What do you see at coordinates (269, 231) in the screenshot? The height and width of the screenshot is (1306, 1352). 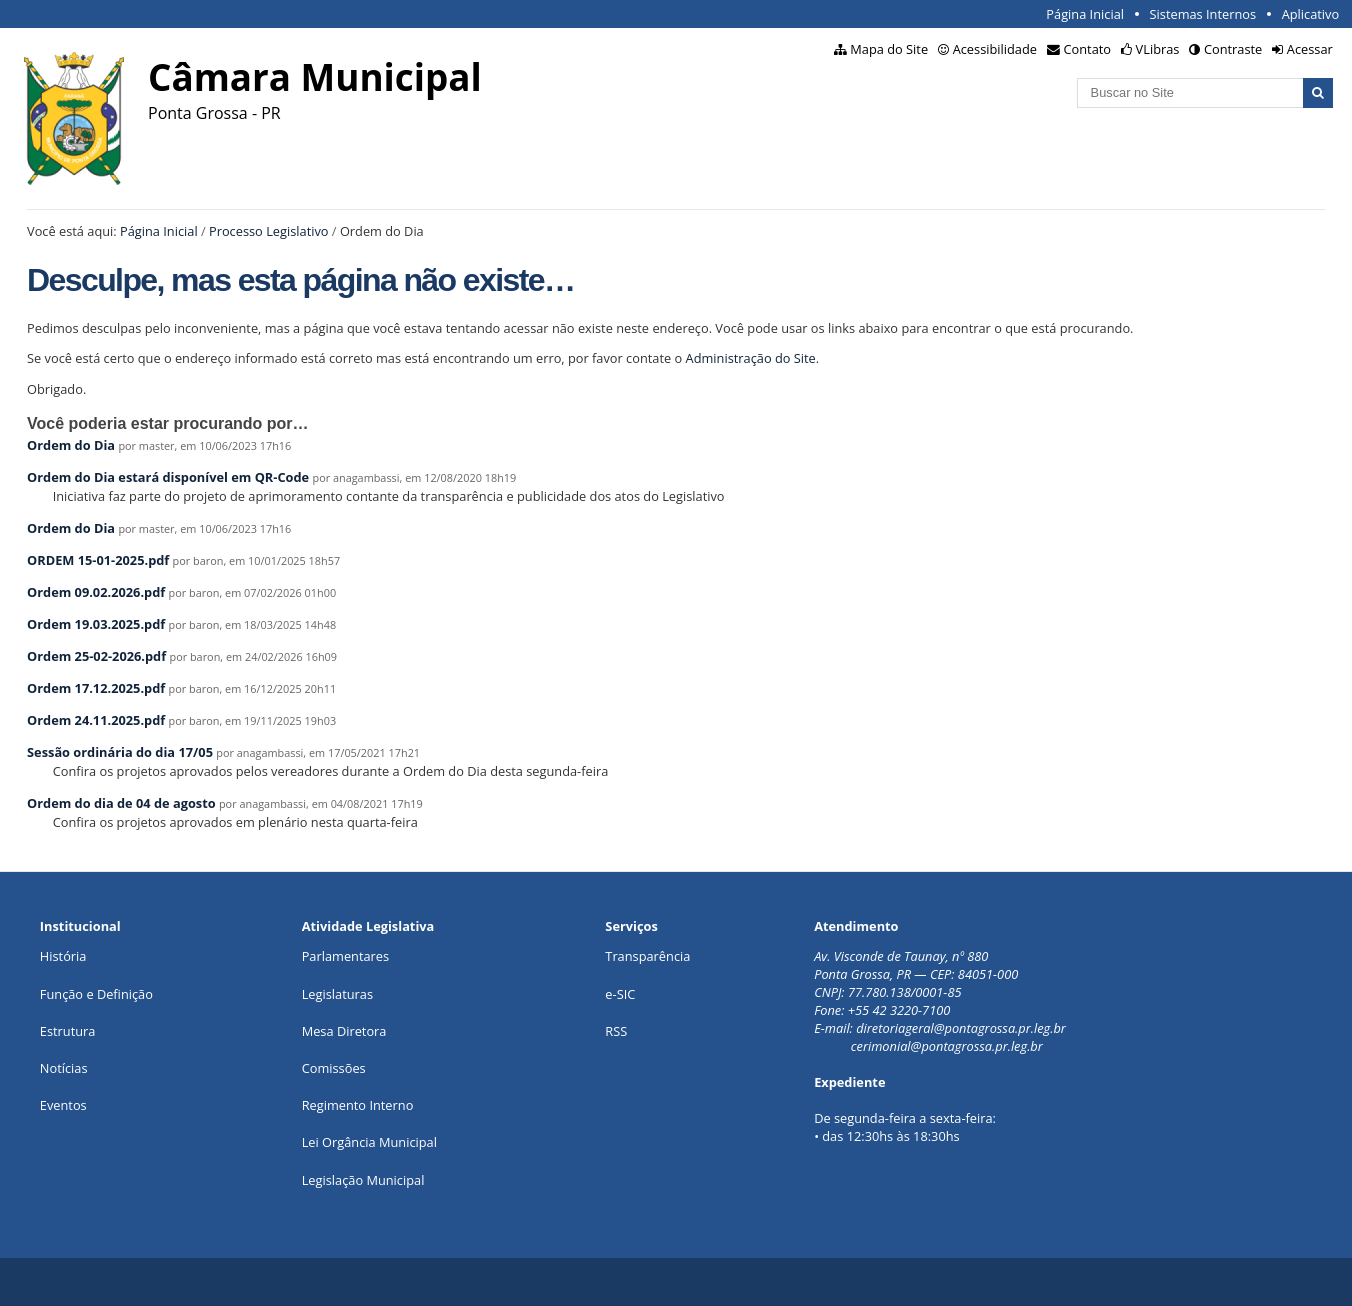 I see `Processo Legislativo` at bounding box center [269, 231].